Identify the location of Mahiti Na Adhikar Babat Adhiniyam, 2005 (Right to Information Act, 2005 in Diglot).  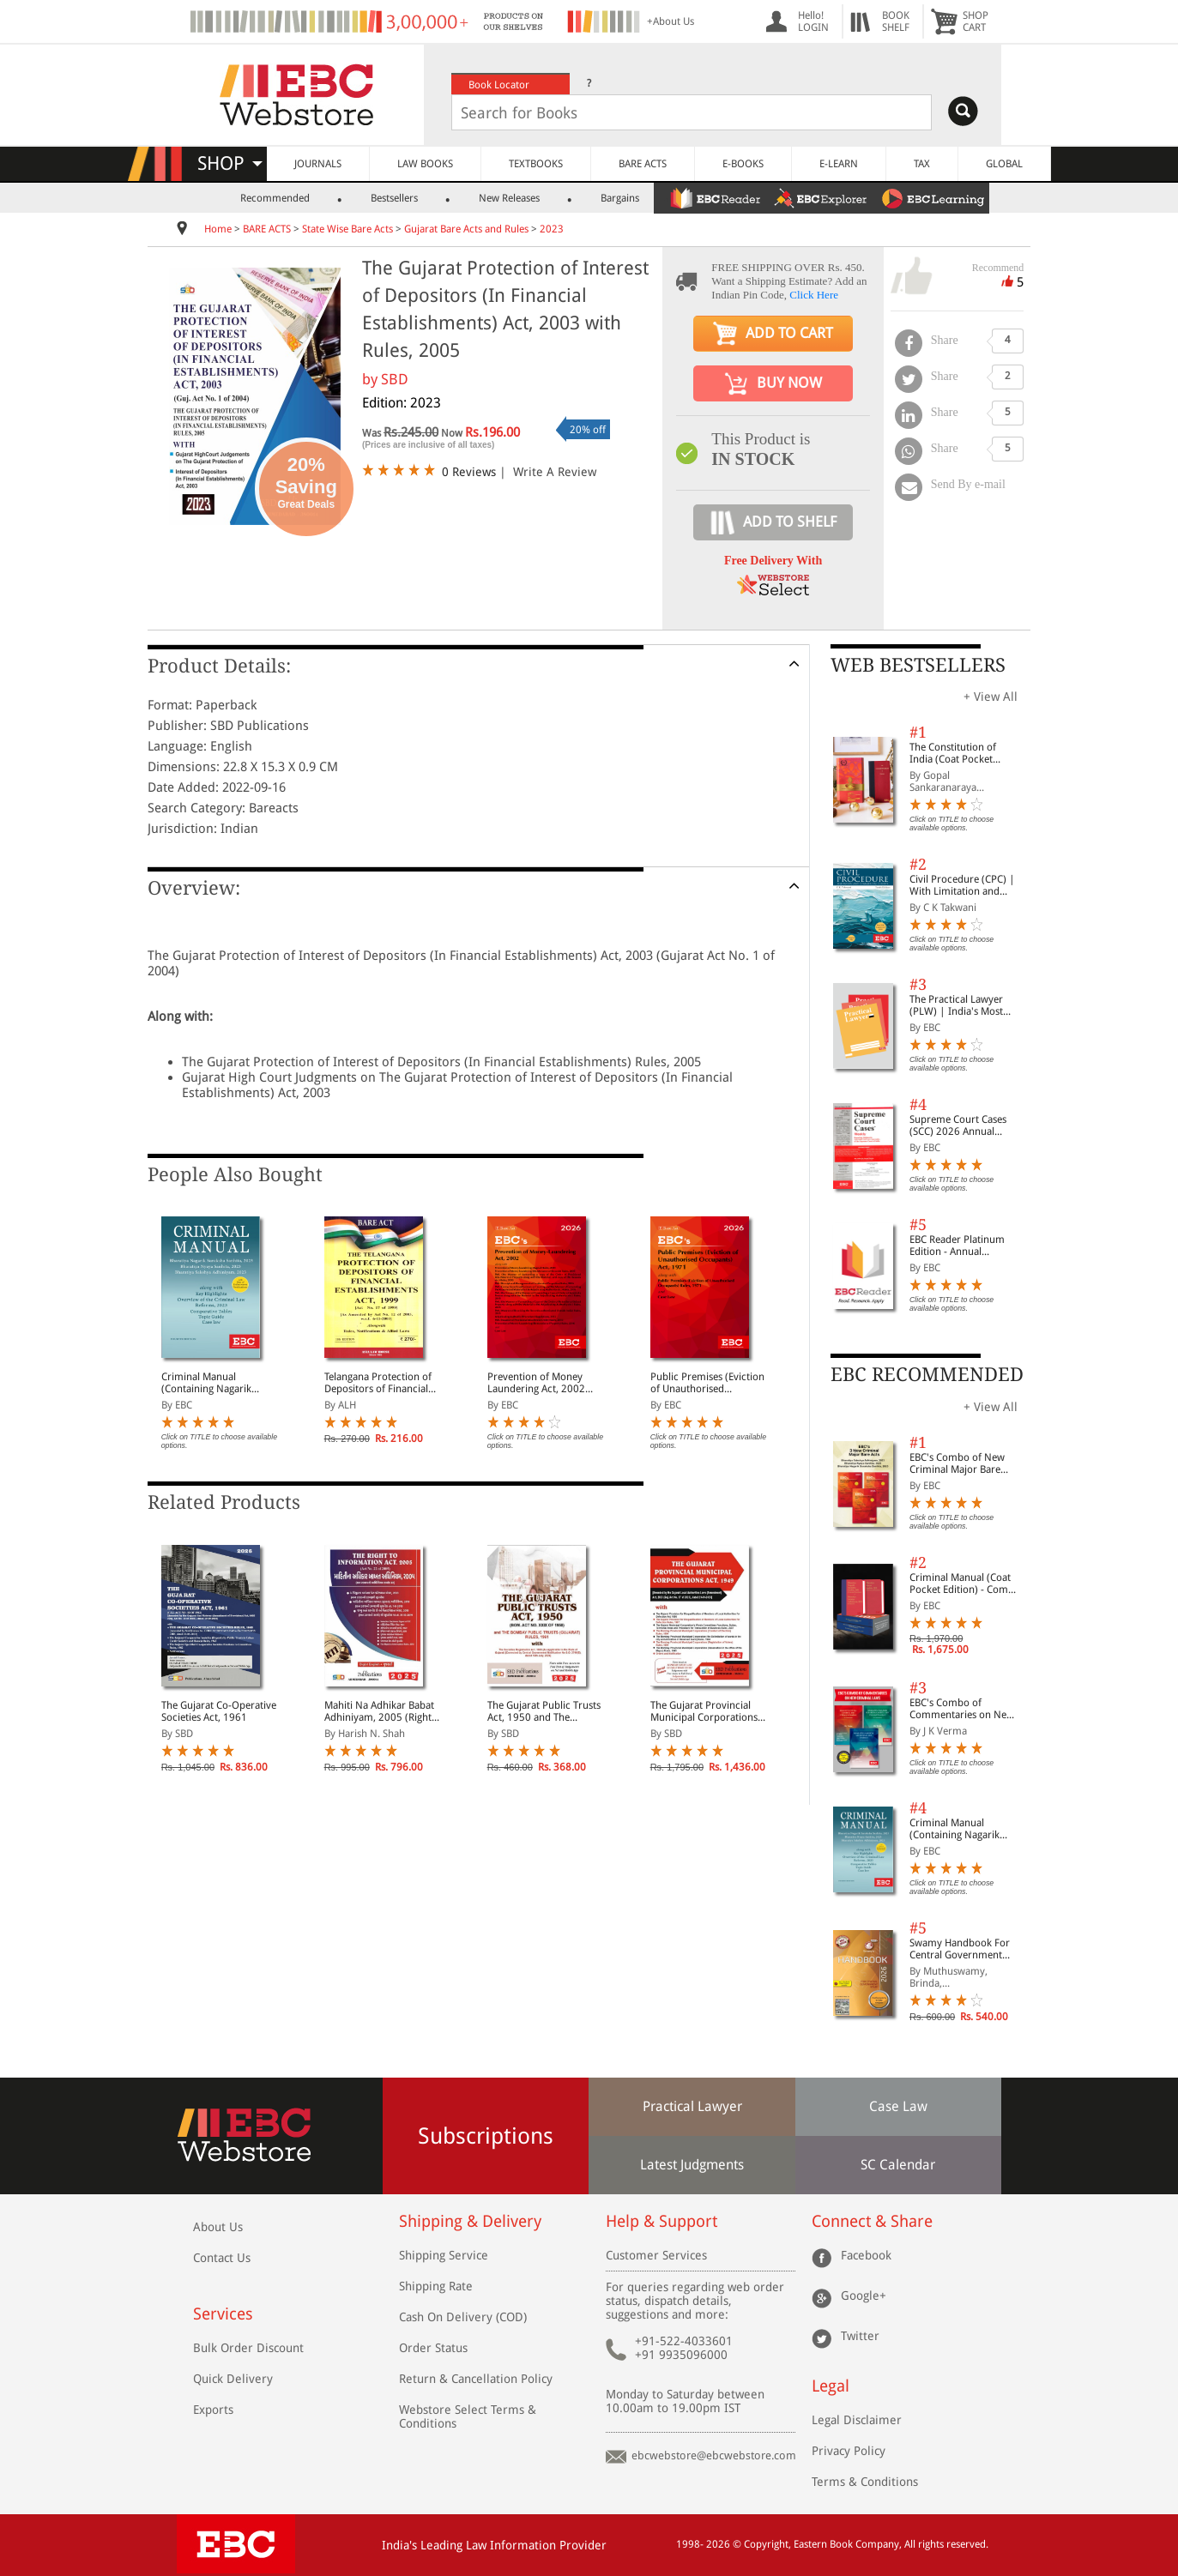
(381, 1711).